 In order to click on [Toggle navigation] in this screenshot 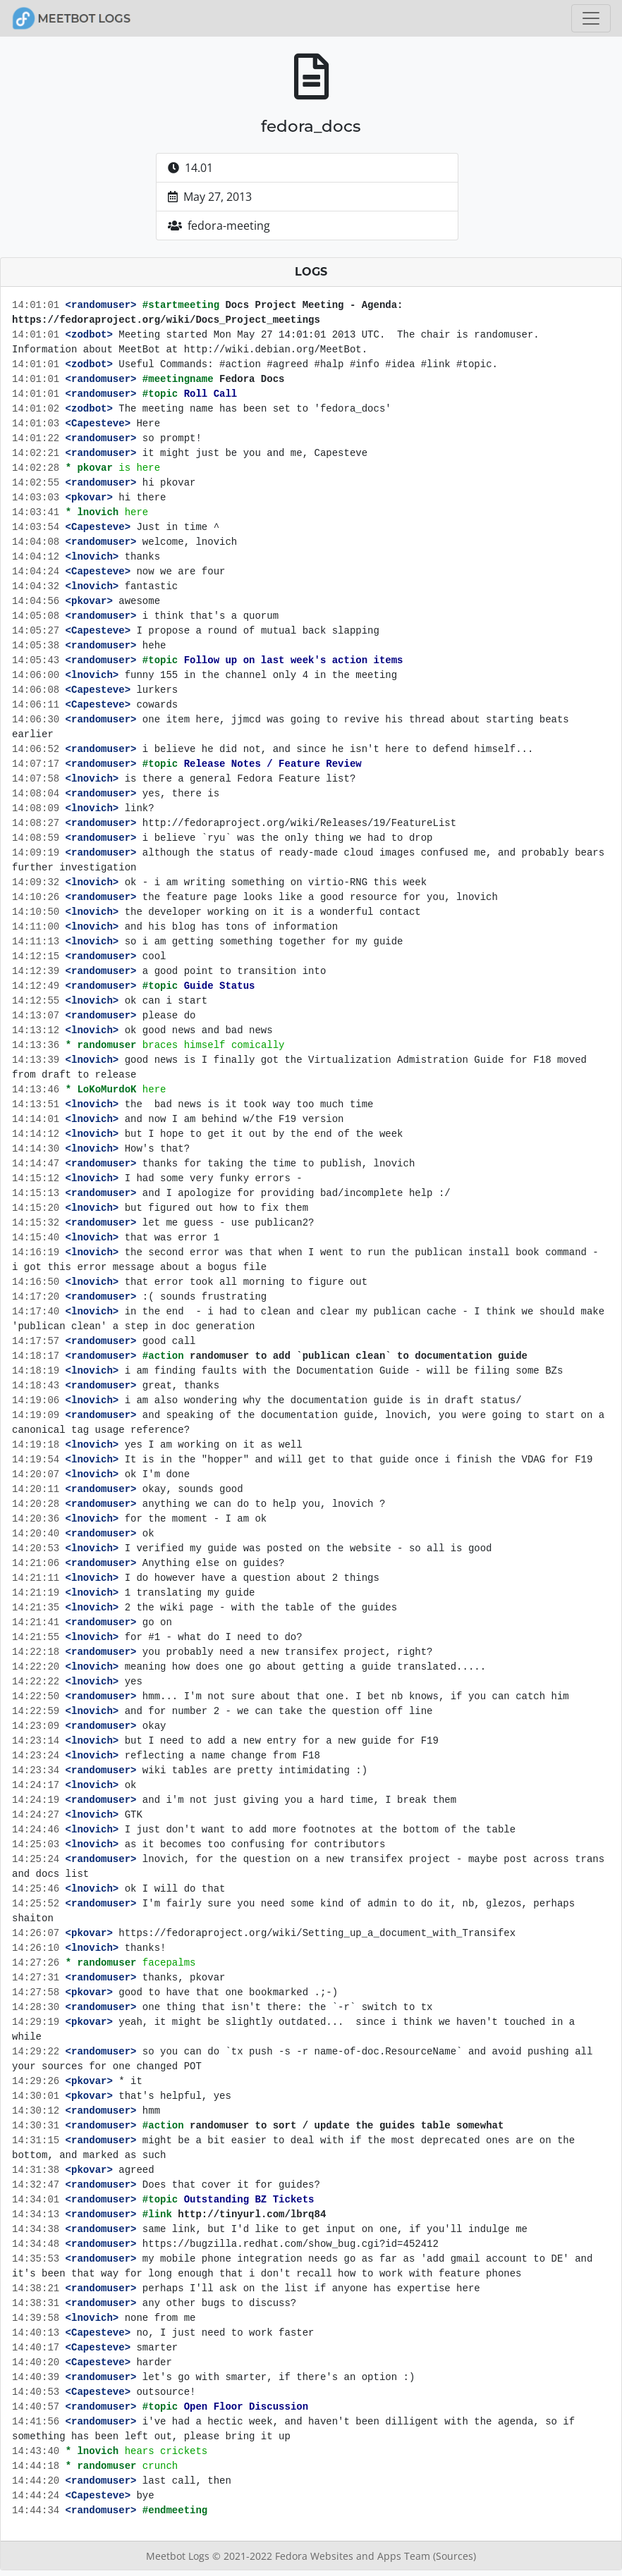, I will do `click(591, 18)`.